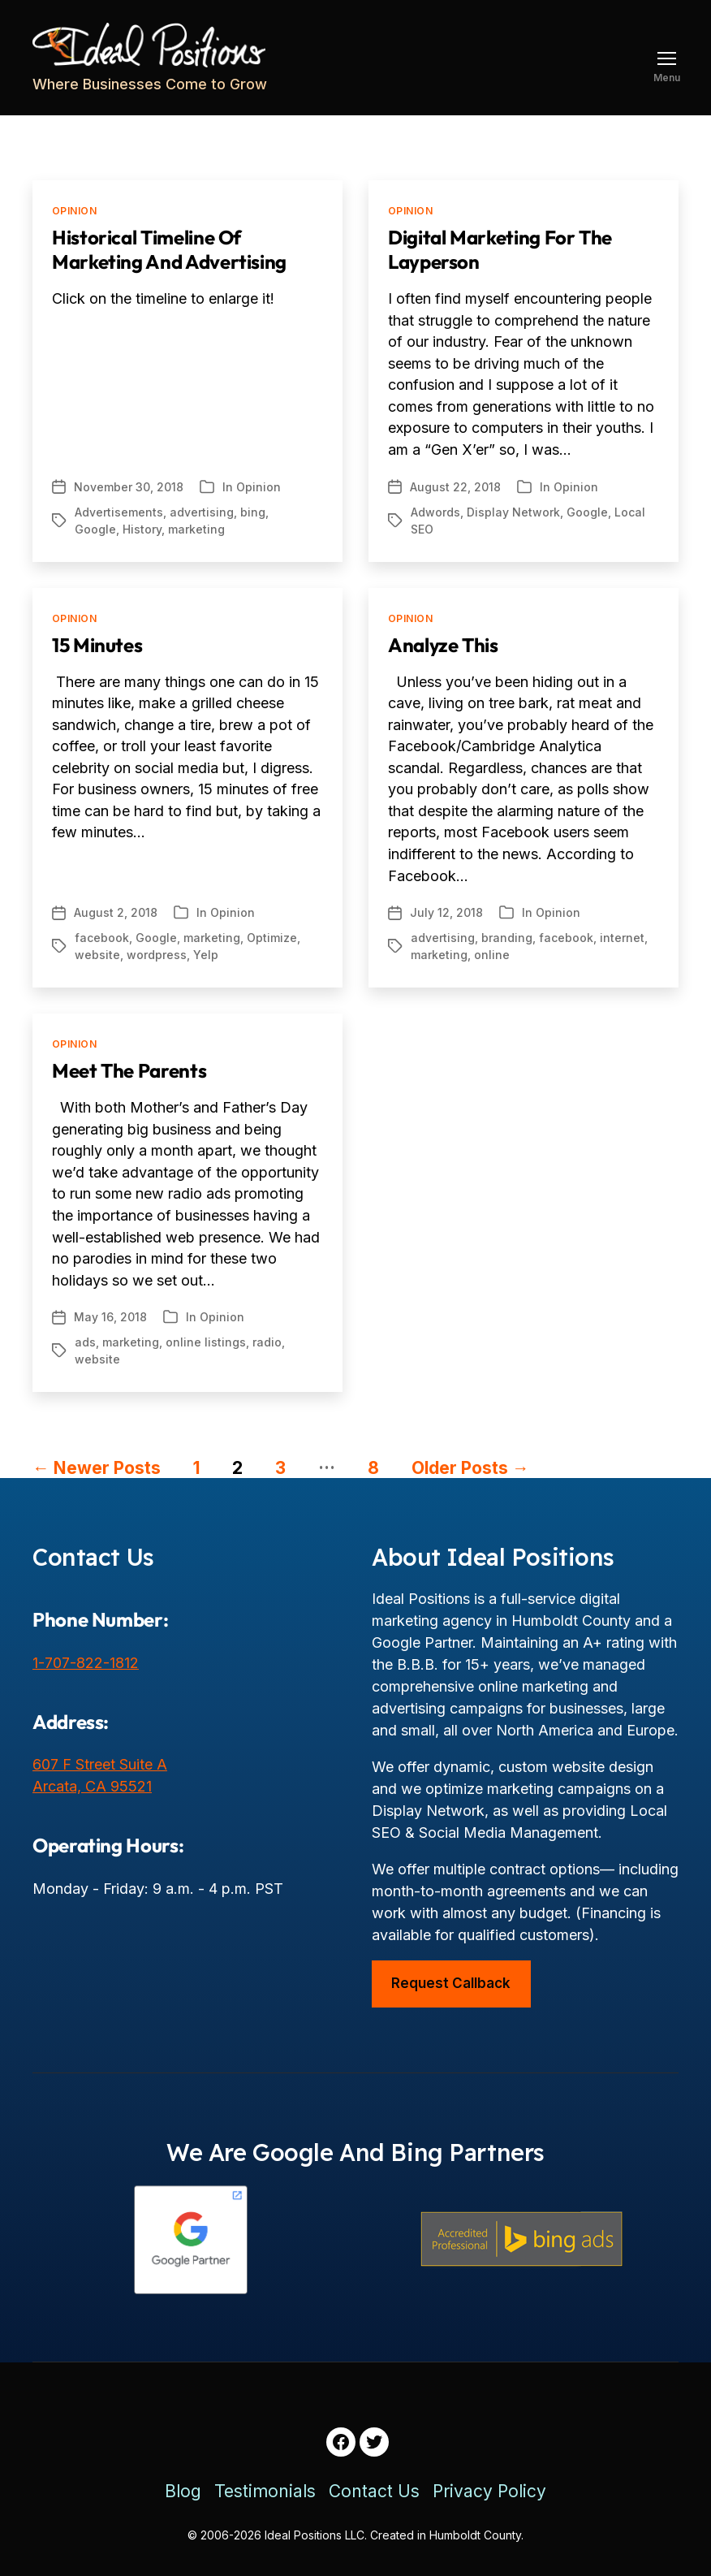 The width and height of the screenshot is (711, 2576). What do you see at coordinates (500, 249) in the screenshot?
I see `Digital Marketing For The Layperson` at bounding box center [500, 249].